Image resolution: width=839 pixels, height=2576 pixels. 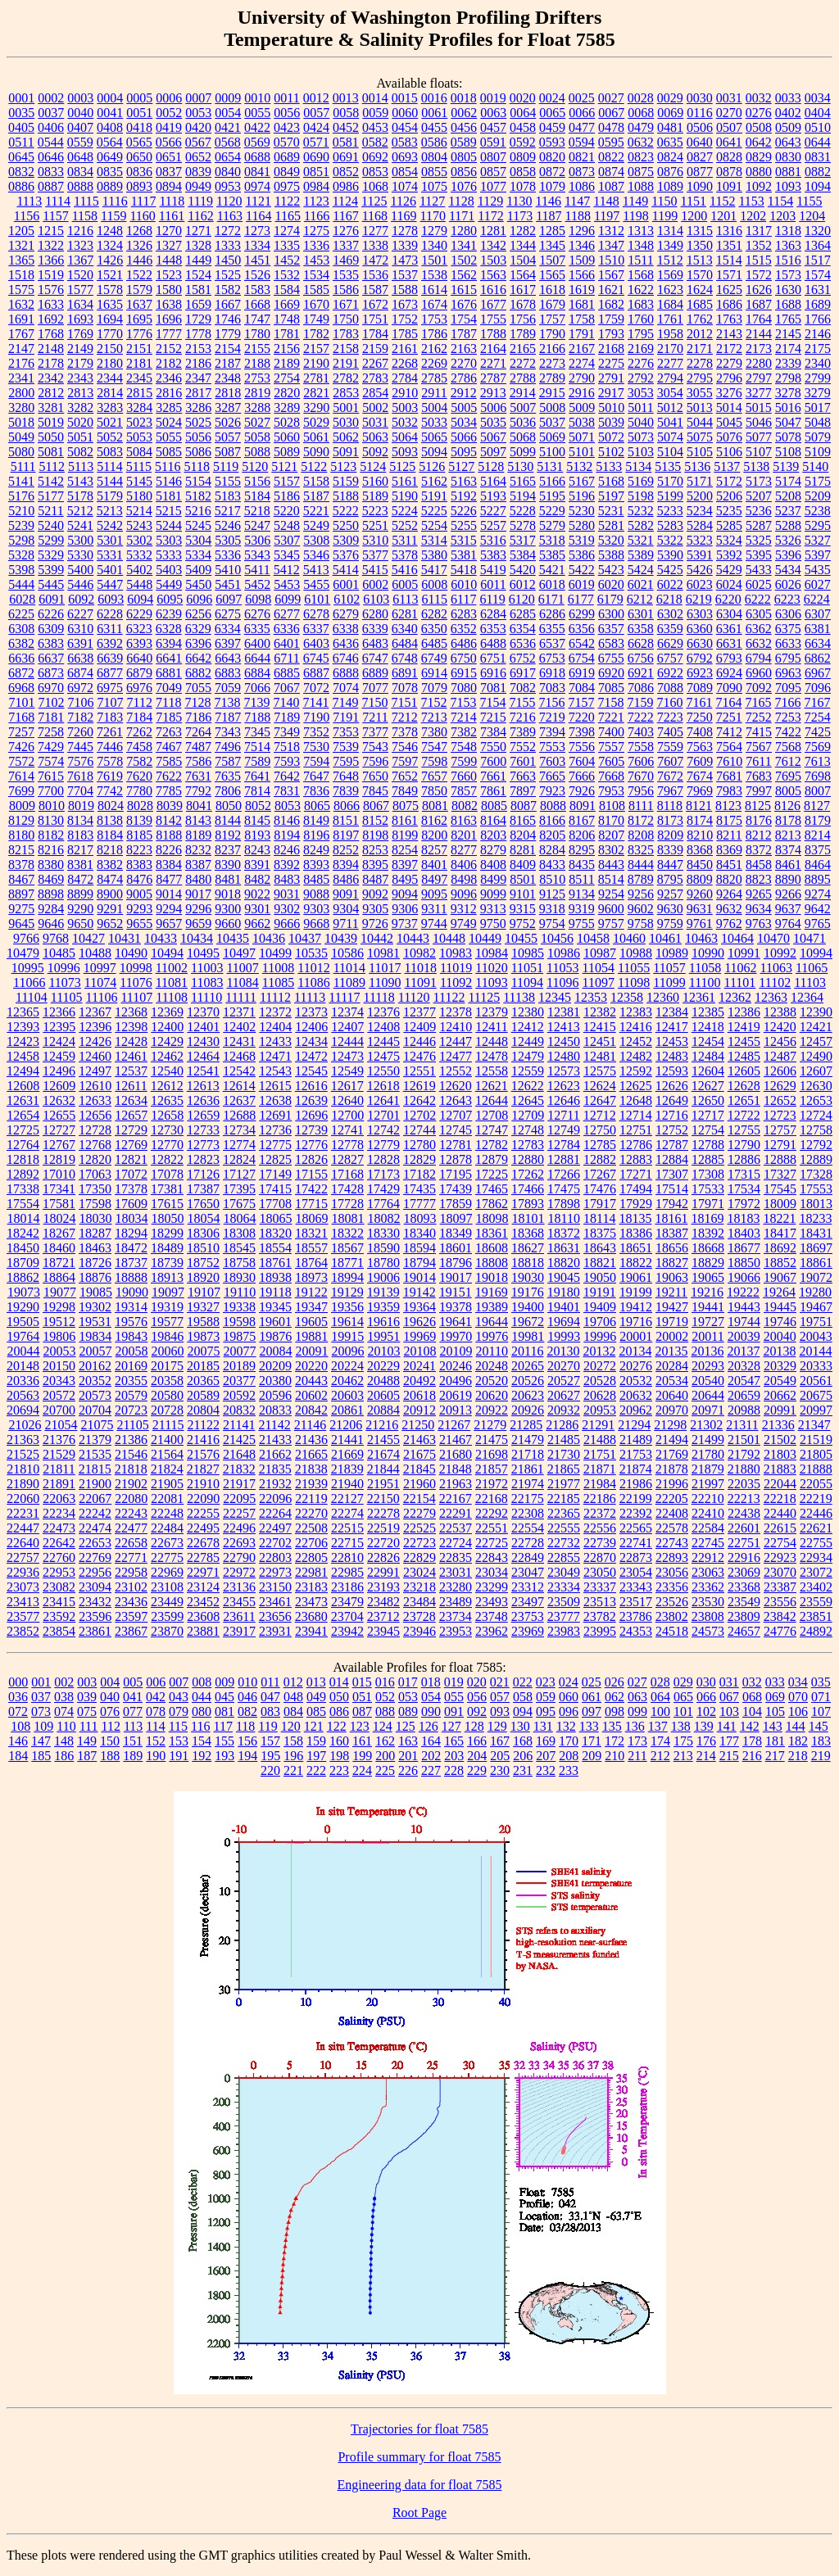 I want to click on 6092, so click(x=81, y=599).